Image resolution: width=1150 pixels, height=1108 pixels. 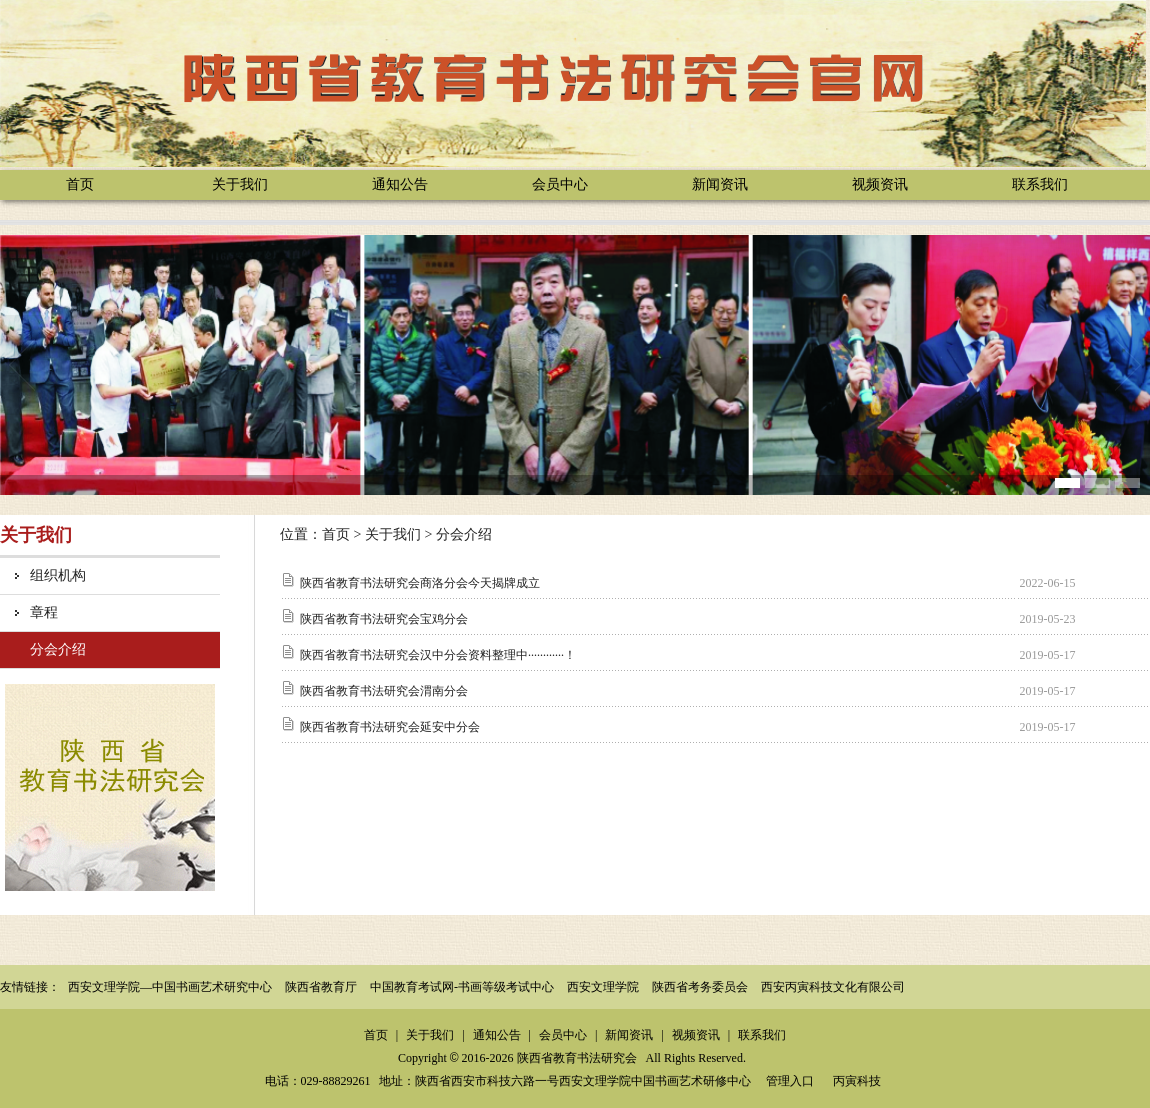 I want to click on 陕西省教育书法研究会延安中分会, so click(x=390, y=727).